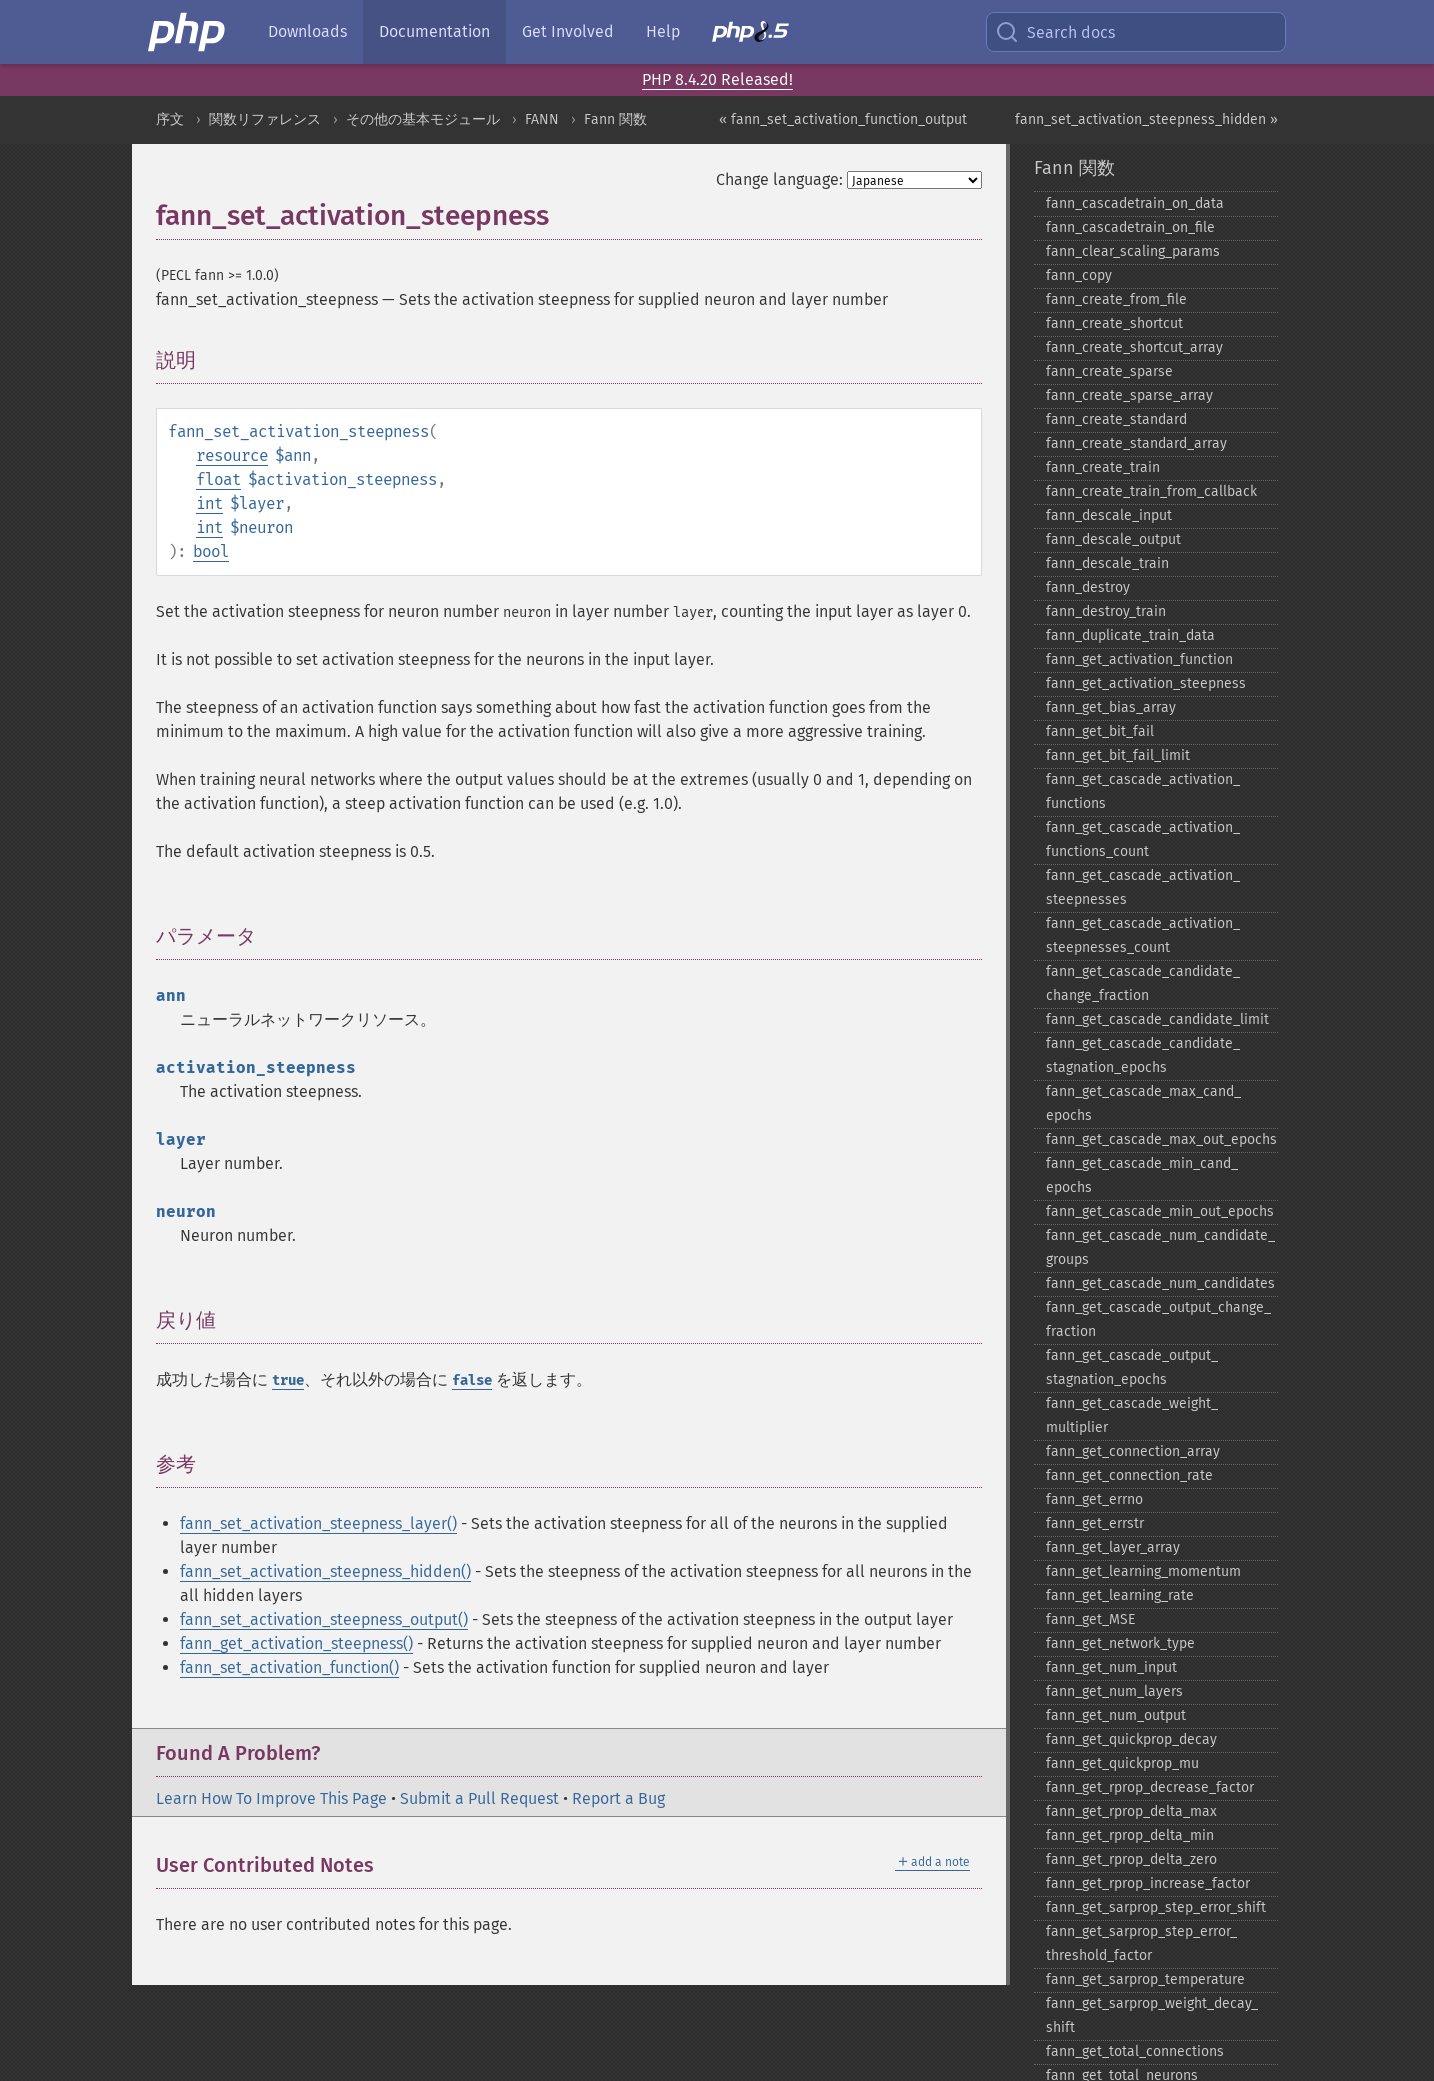  I want to click on fann_​get_​MSE, so click(1090, 1619).